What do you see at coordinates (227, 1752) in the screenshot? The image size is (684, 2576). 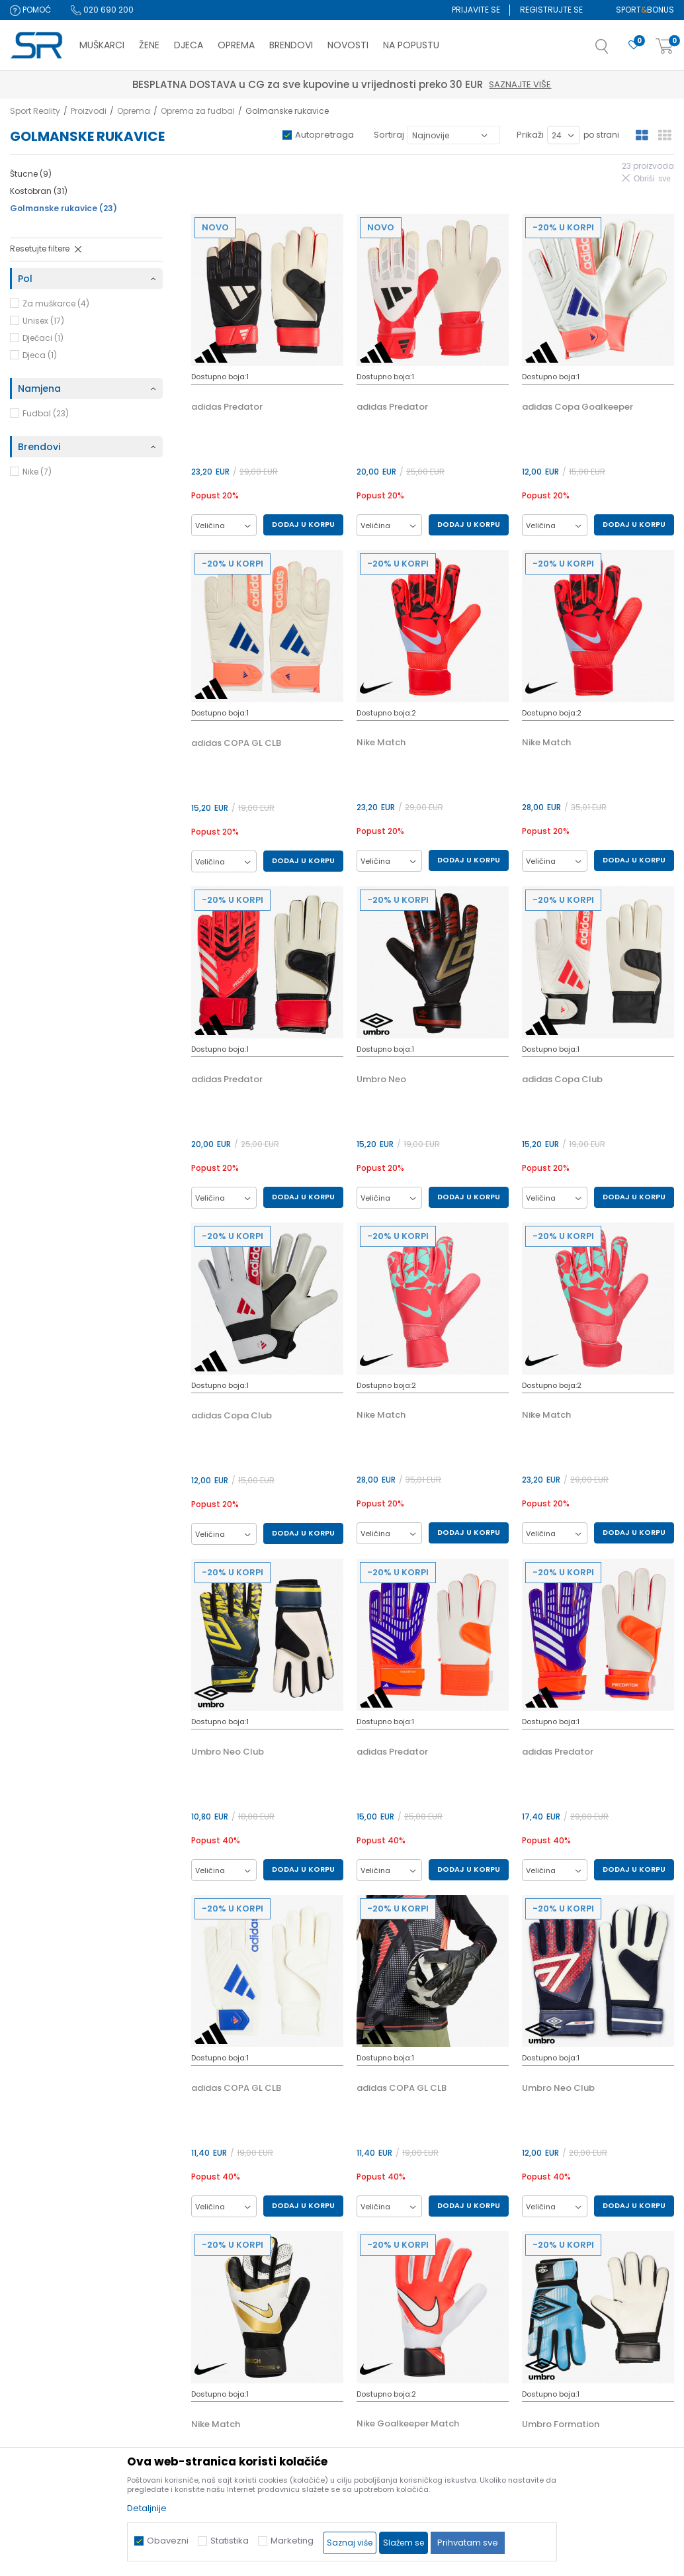 I see `Umbro Neo Club` at bounding box center [227, 1752].